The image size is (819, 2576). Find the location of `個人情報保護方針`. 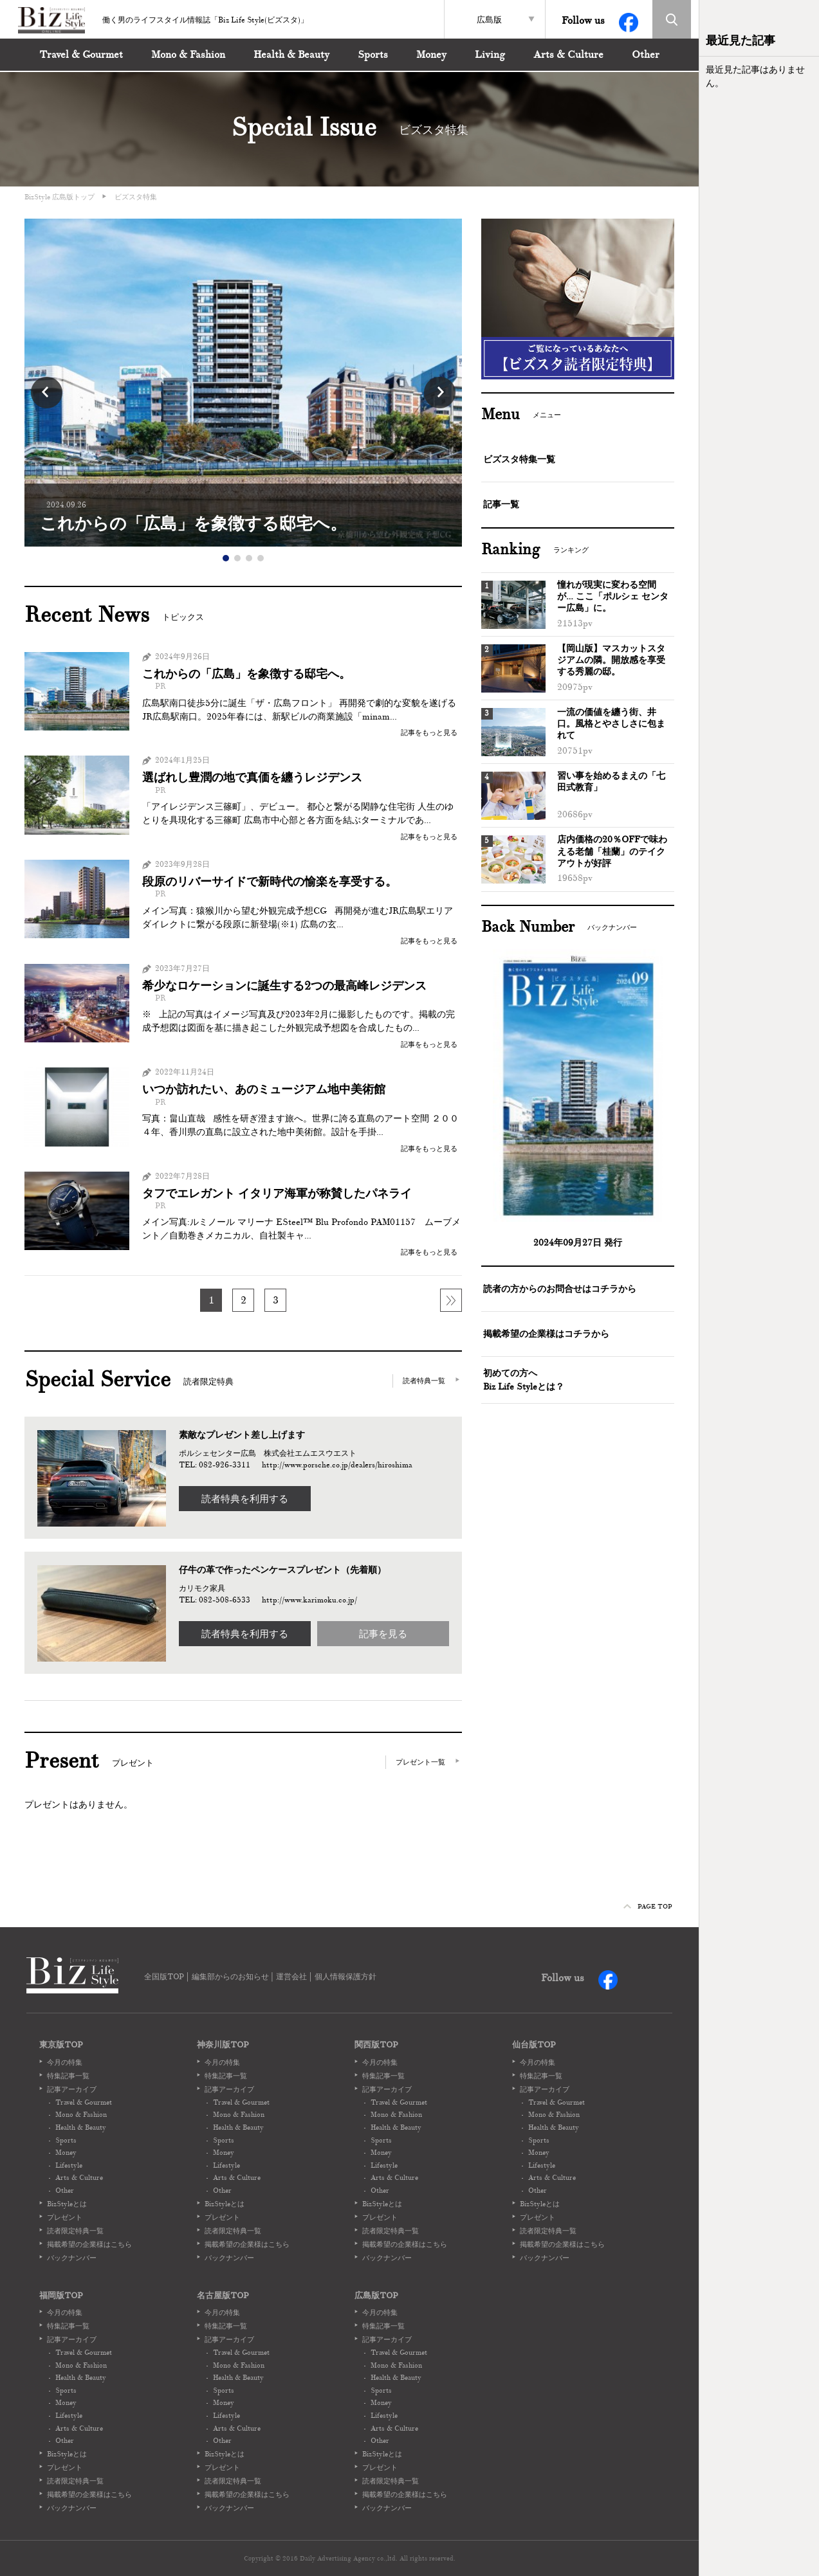

個人情報保護方針 is located at coordinates (345, 1977).